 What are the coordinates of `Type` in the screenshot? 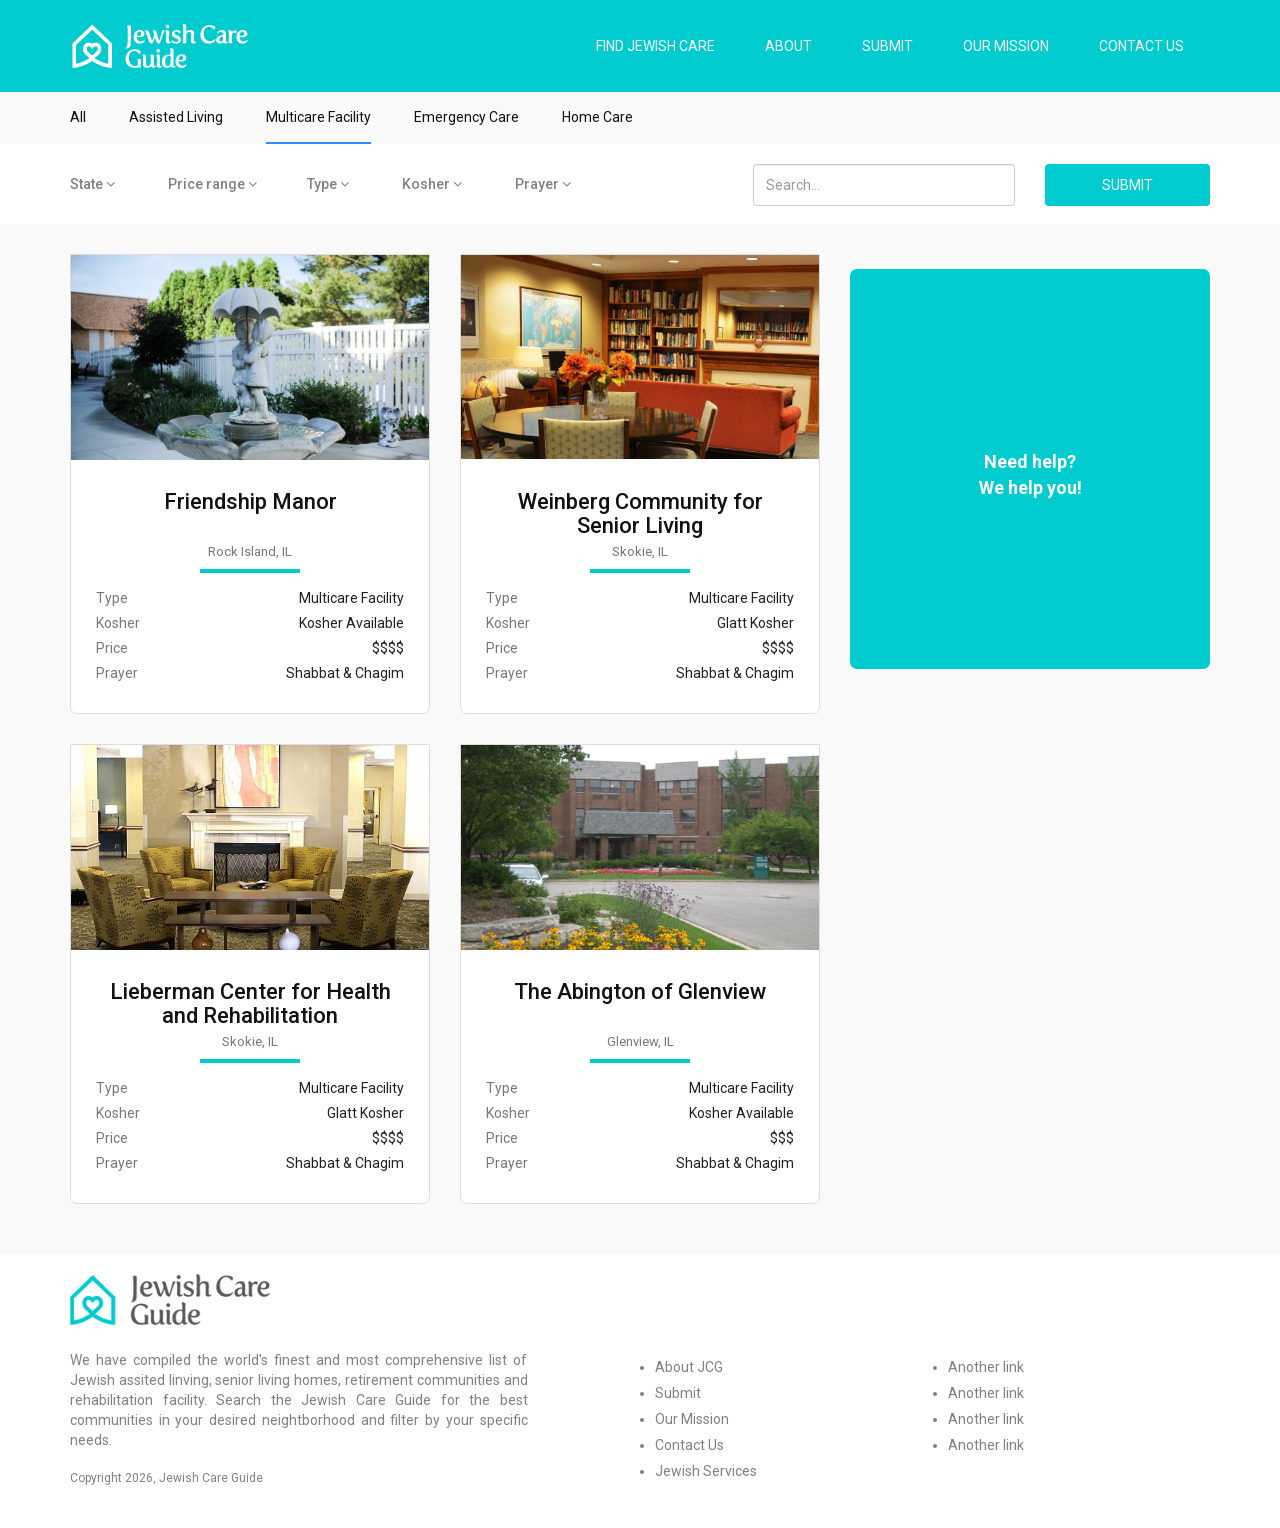 It's located at (328, 184).